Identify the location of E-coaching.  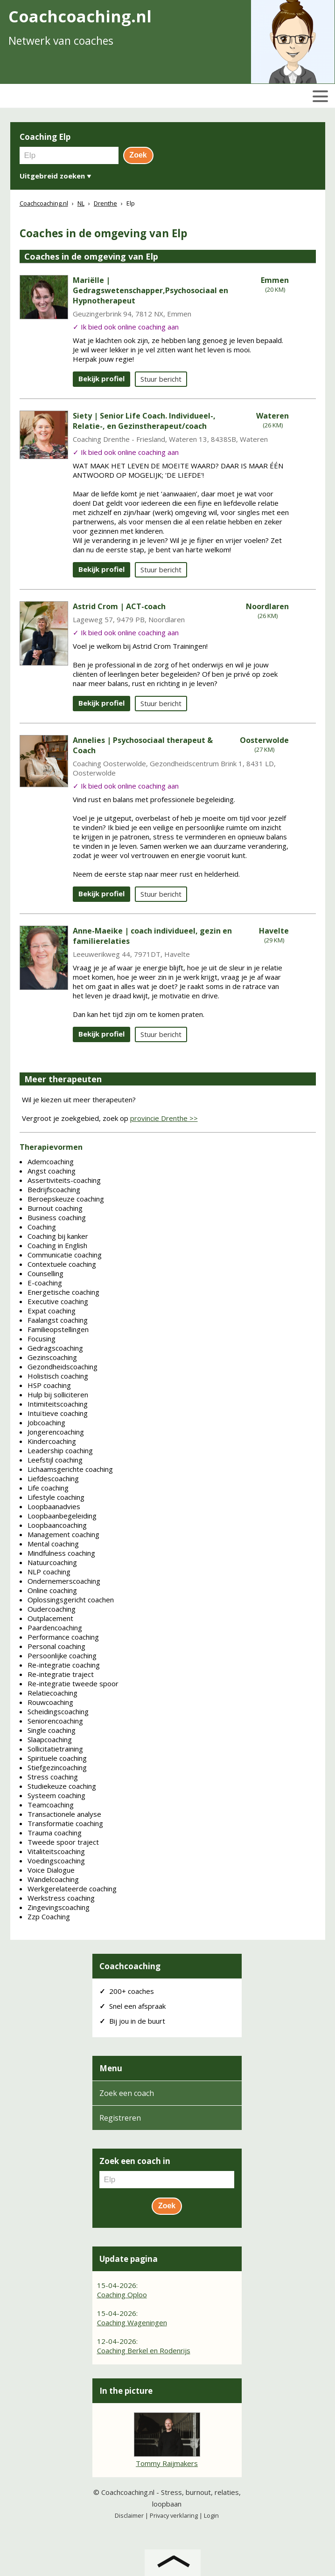
(45, 1282).